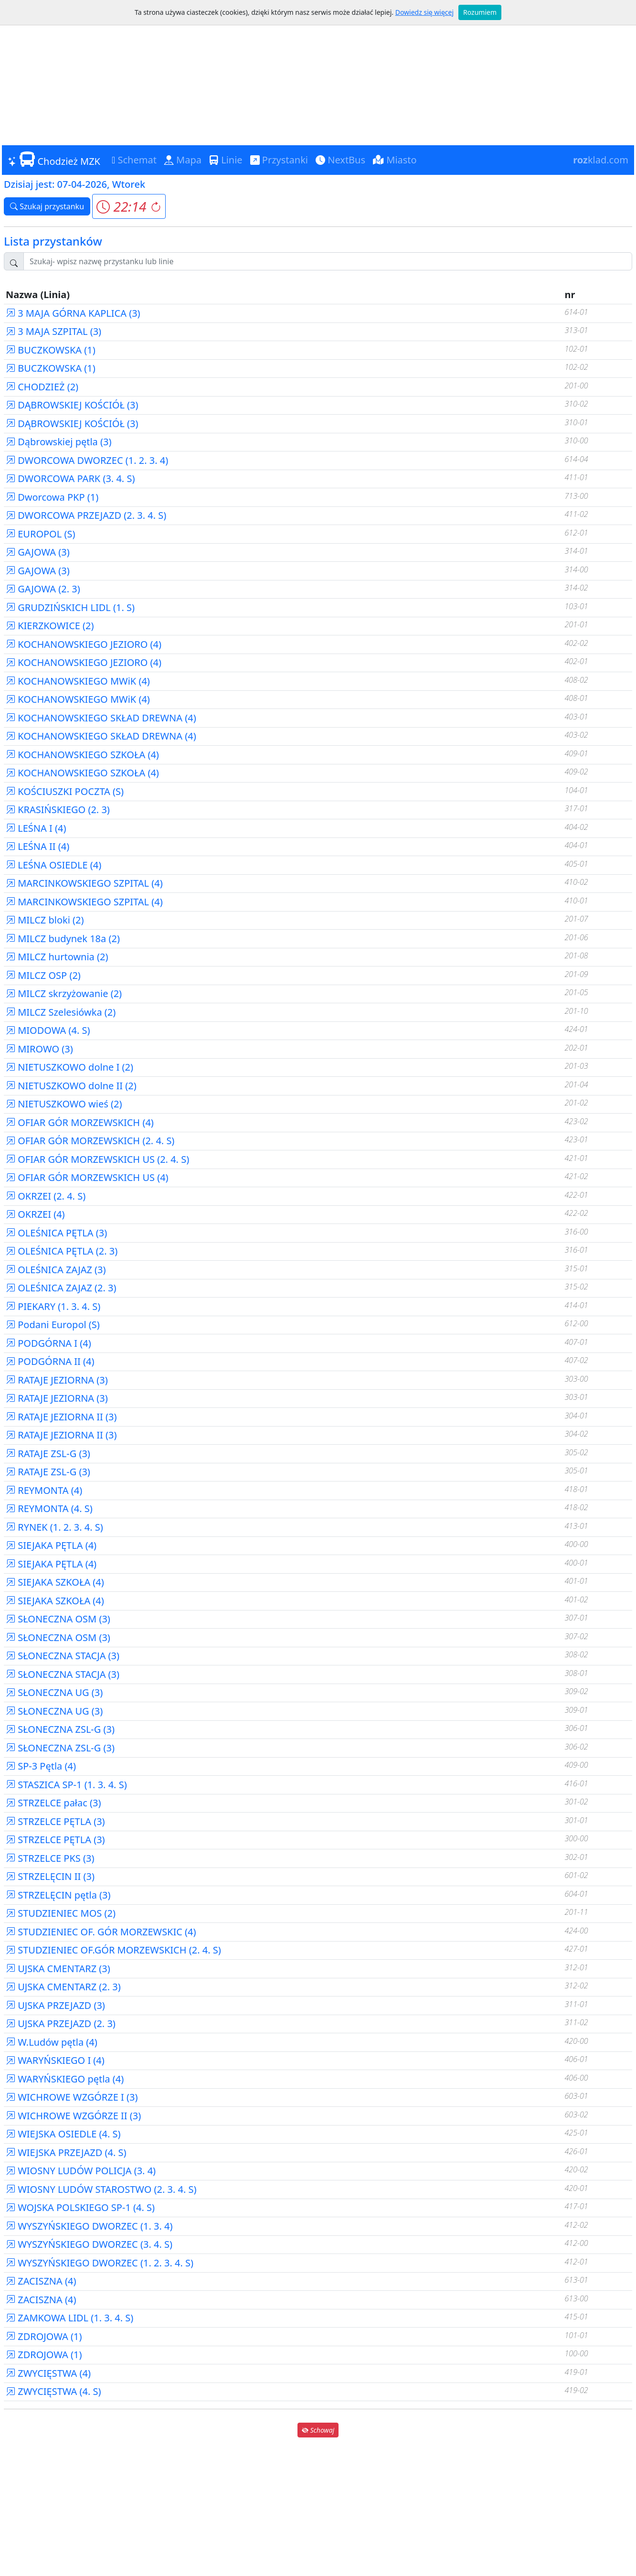 The image size is (636, 2576). What do you see at coordinates (50, 349) in the screenshot?
I see `BUCZKOWSKA (1)` at bounding box center [50, 349].